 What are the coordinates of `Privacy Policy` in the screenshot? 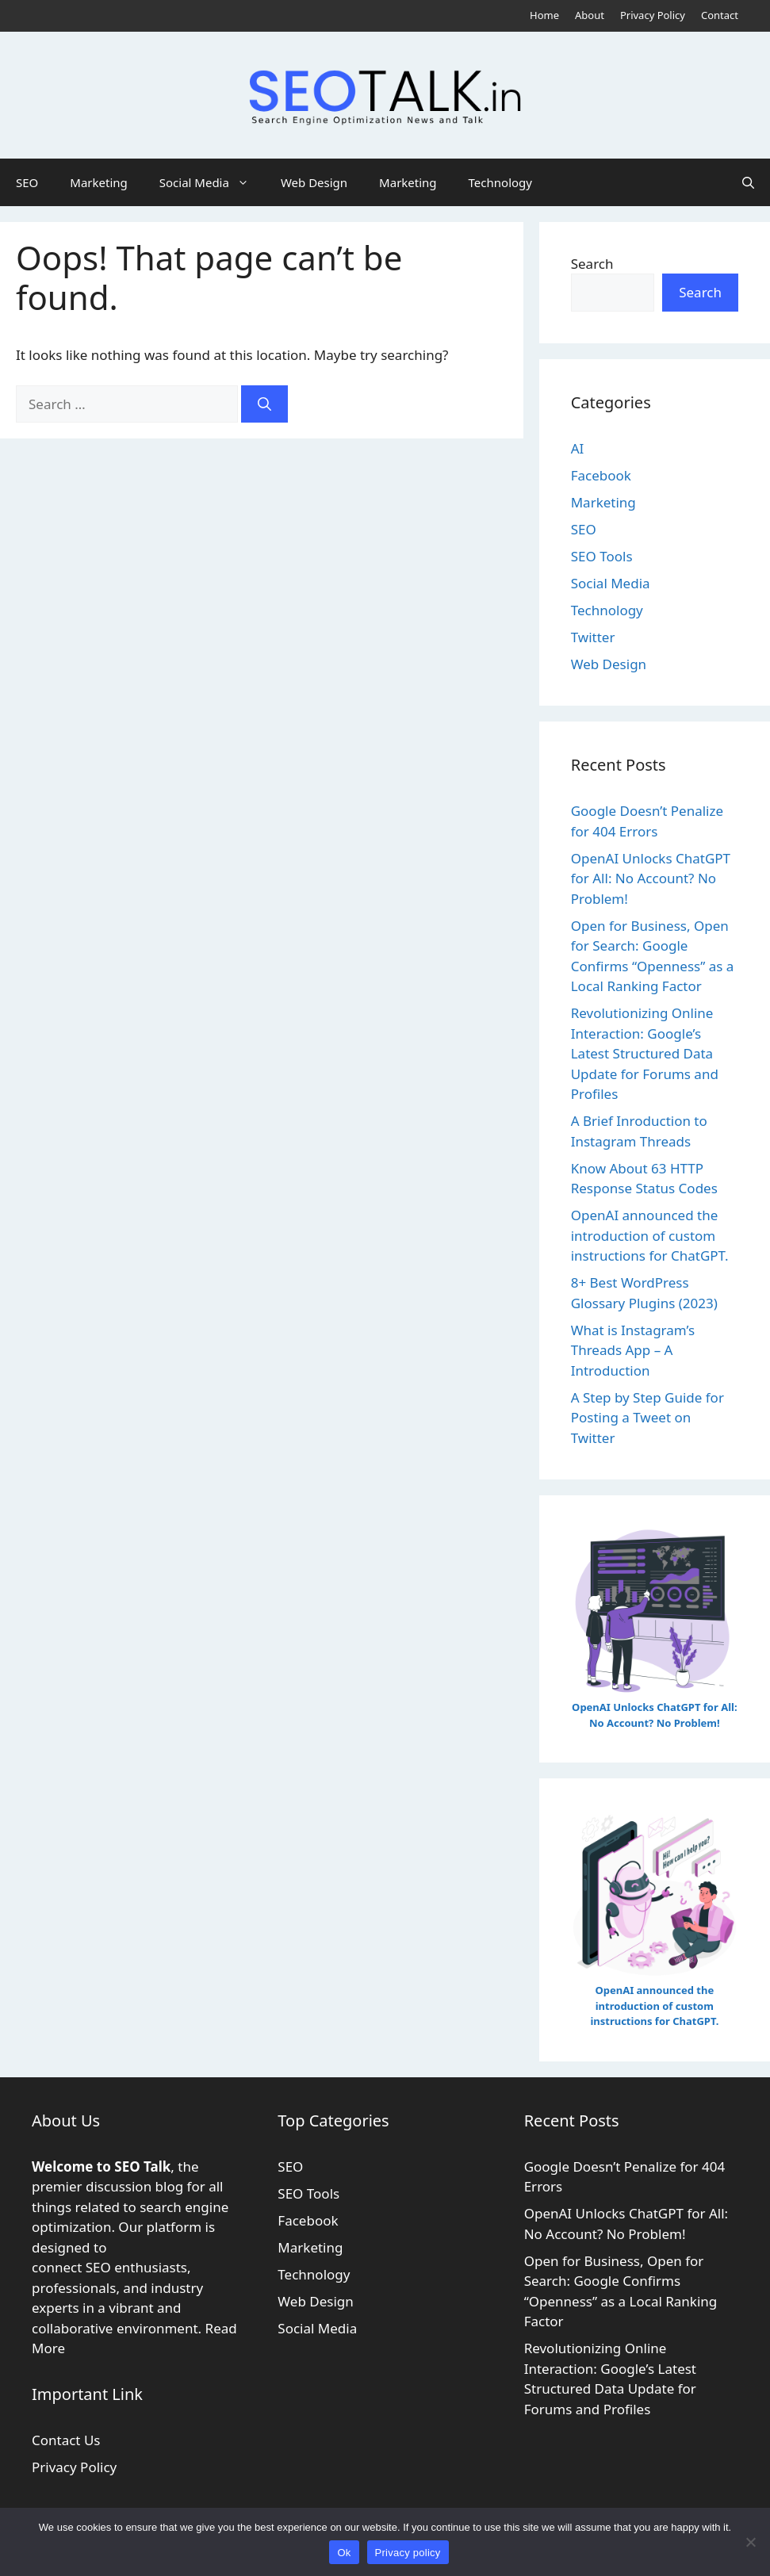 It's located at (652, 15).